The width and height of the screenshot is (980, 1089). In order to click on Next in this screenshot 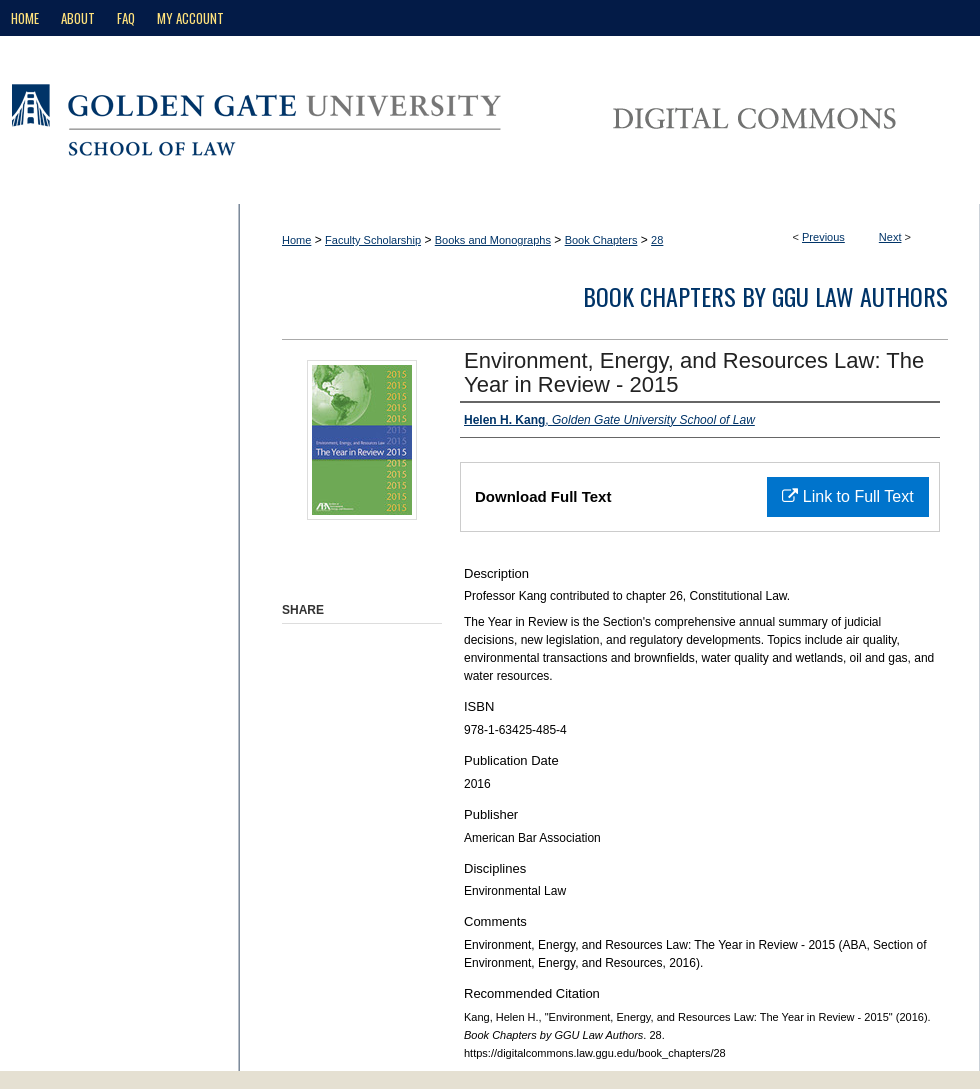, I will do `click(890, 237)`.